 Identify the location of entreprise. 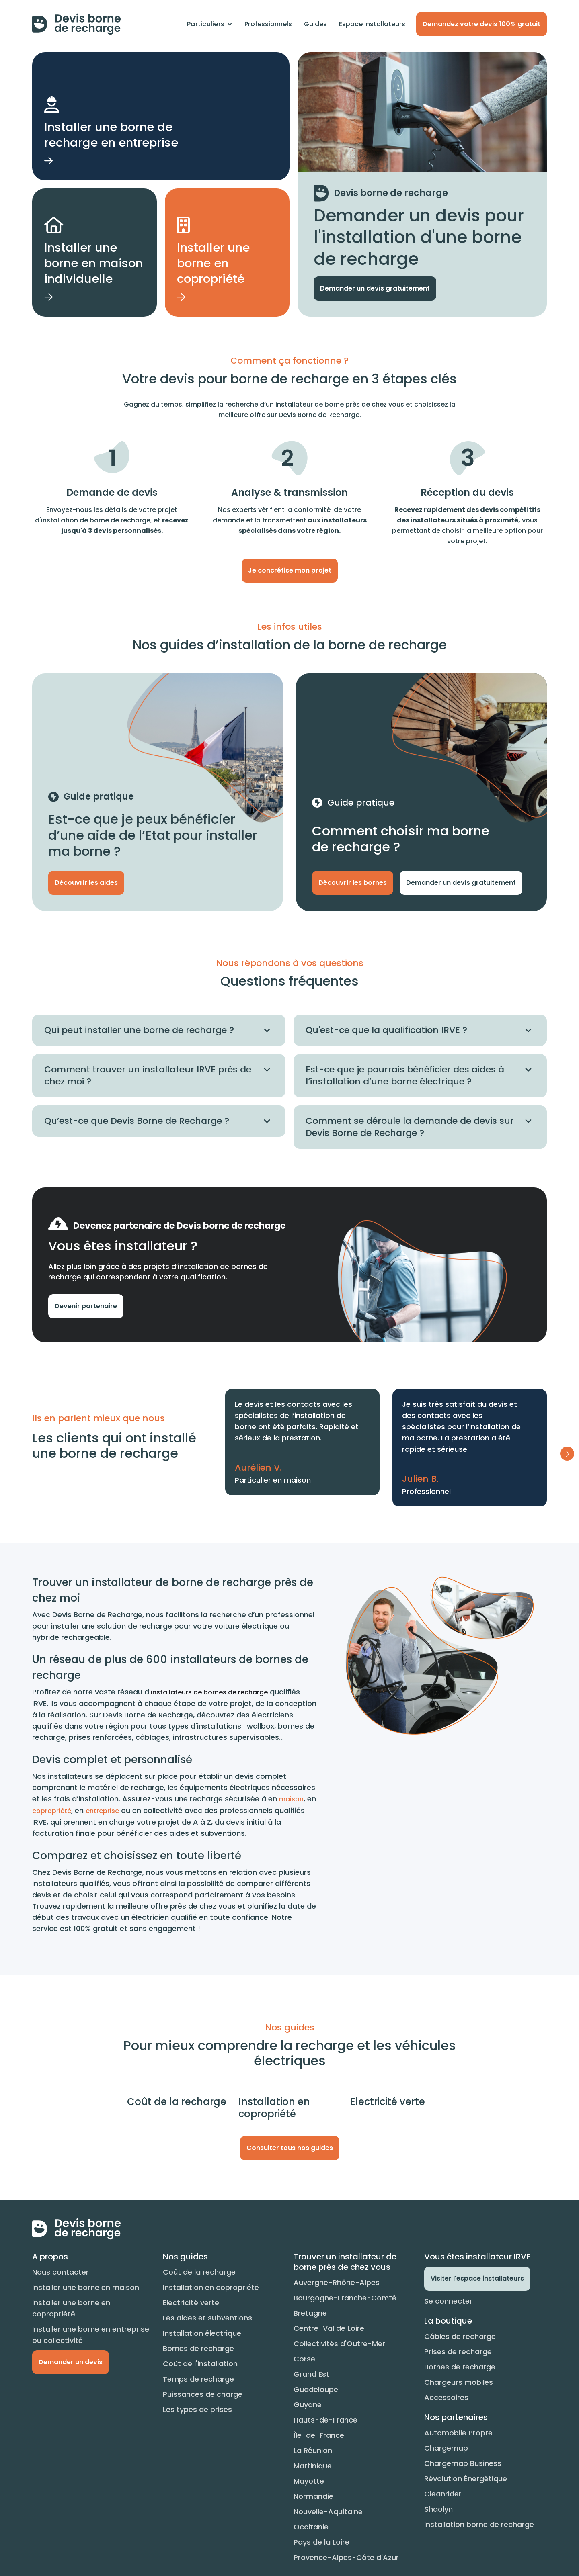
(102, 1810).